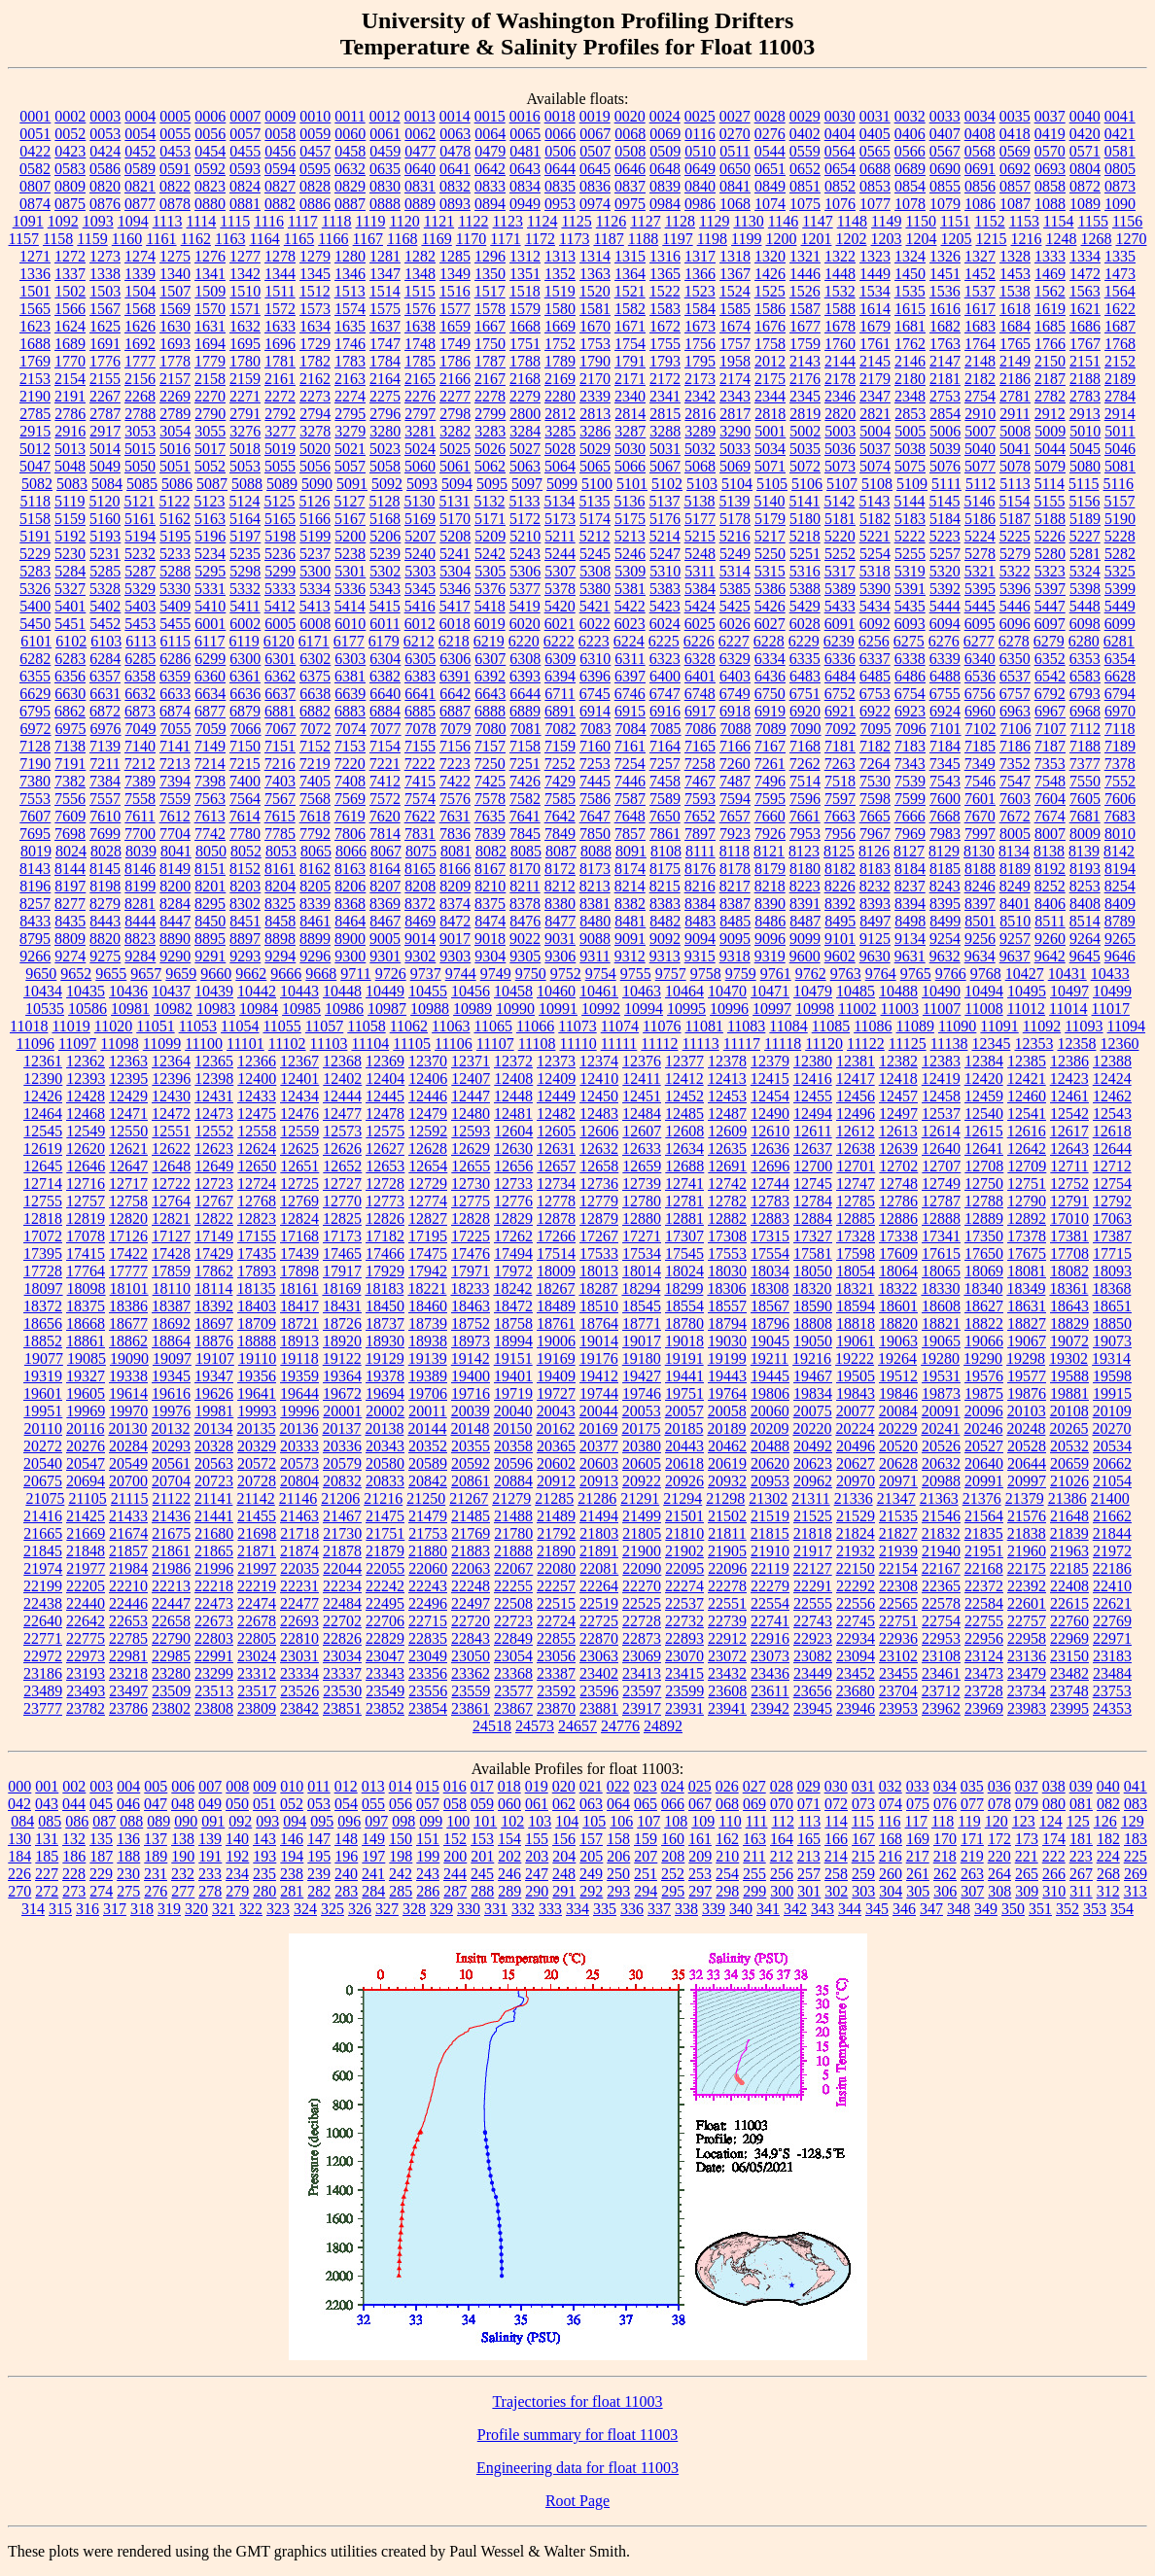  Describe the element at coordinates (726, 1288) in the screenshot. I see `18306` at that location.